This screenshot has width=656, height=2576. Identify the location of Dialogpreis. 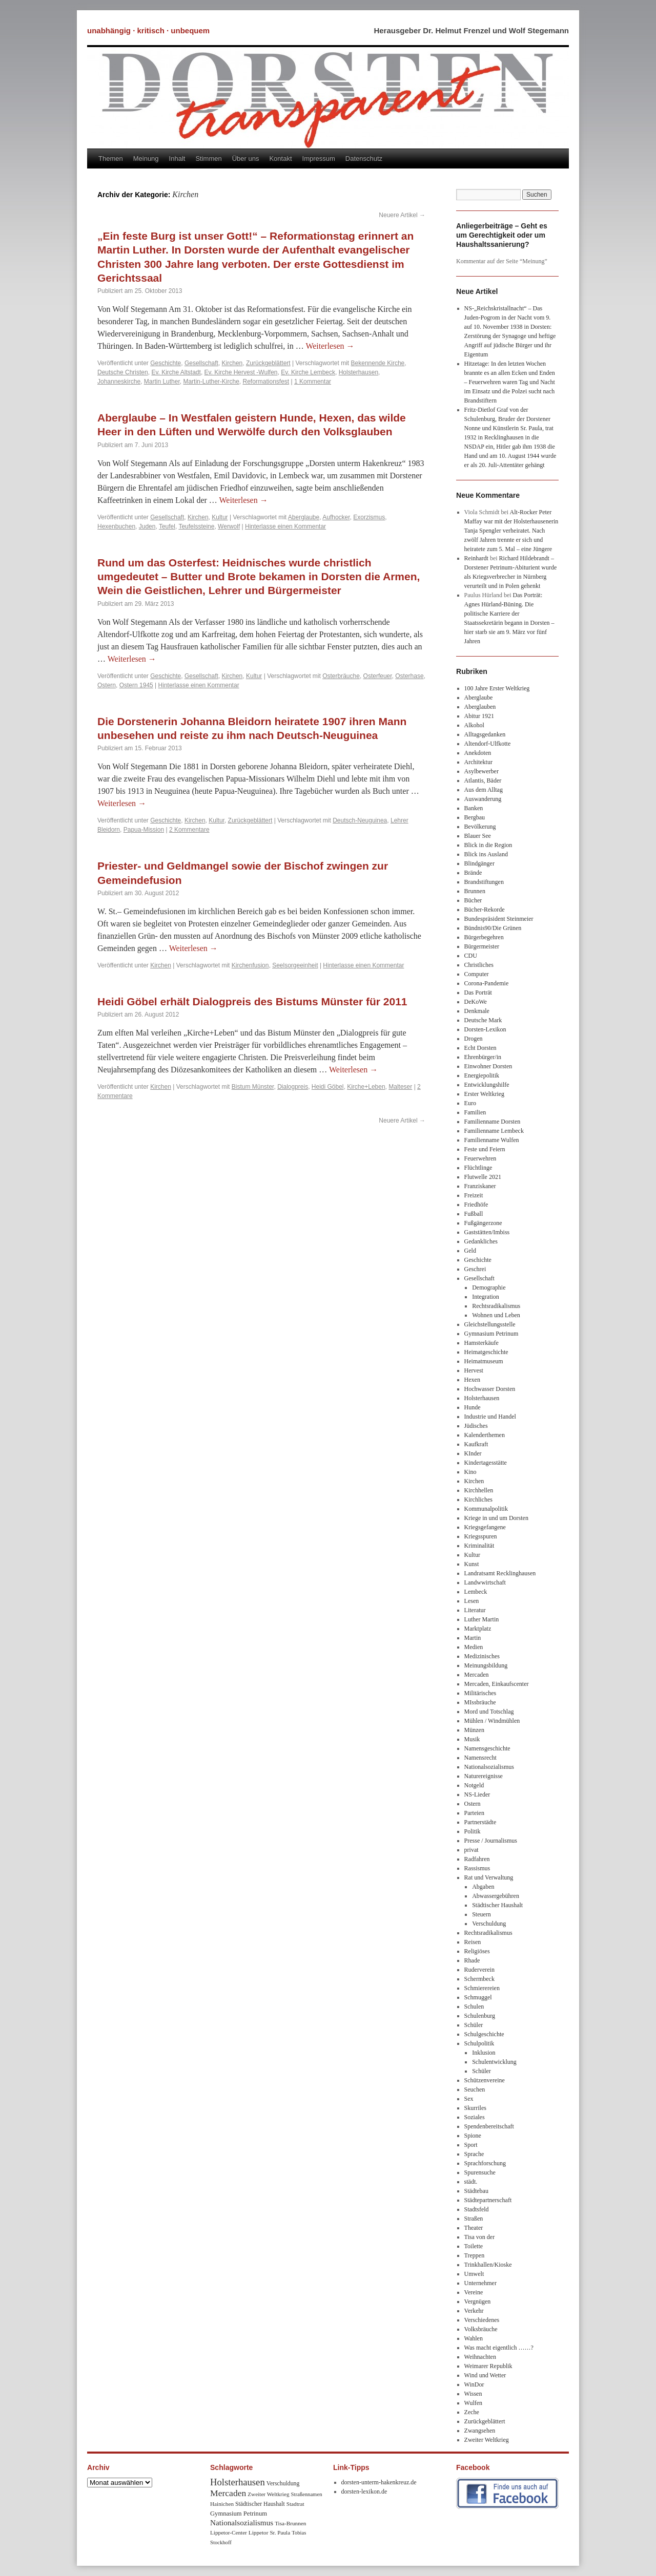
(292, 1086).